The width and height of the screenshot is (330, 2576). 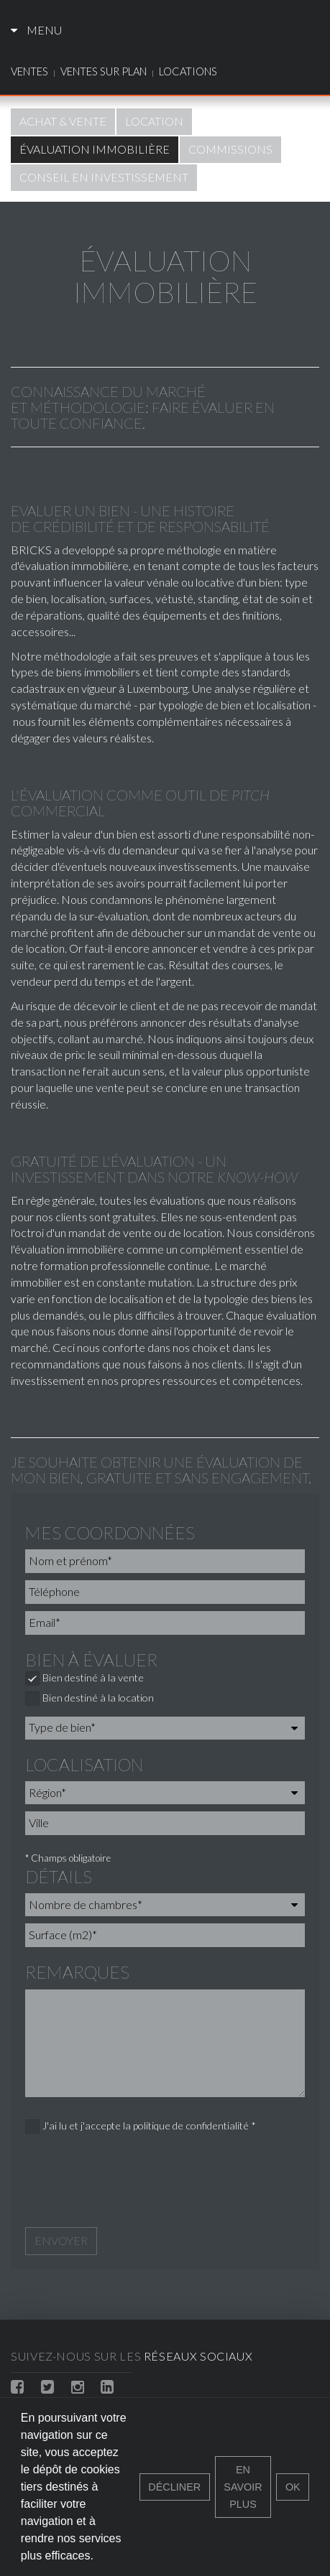 What do you see at coordinates (174, 2487) in the screenshot?
I see `Décliner [button]` at bounding box center [174, 2487].